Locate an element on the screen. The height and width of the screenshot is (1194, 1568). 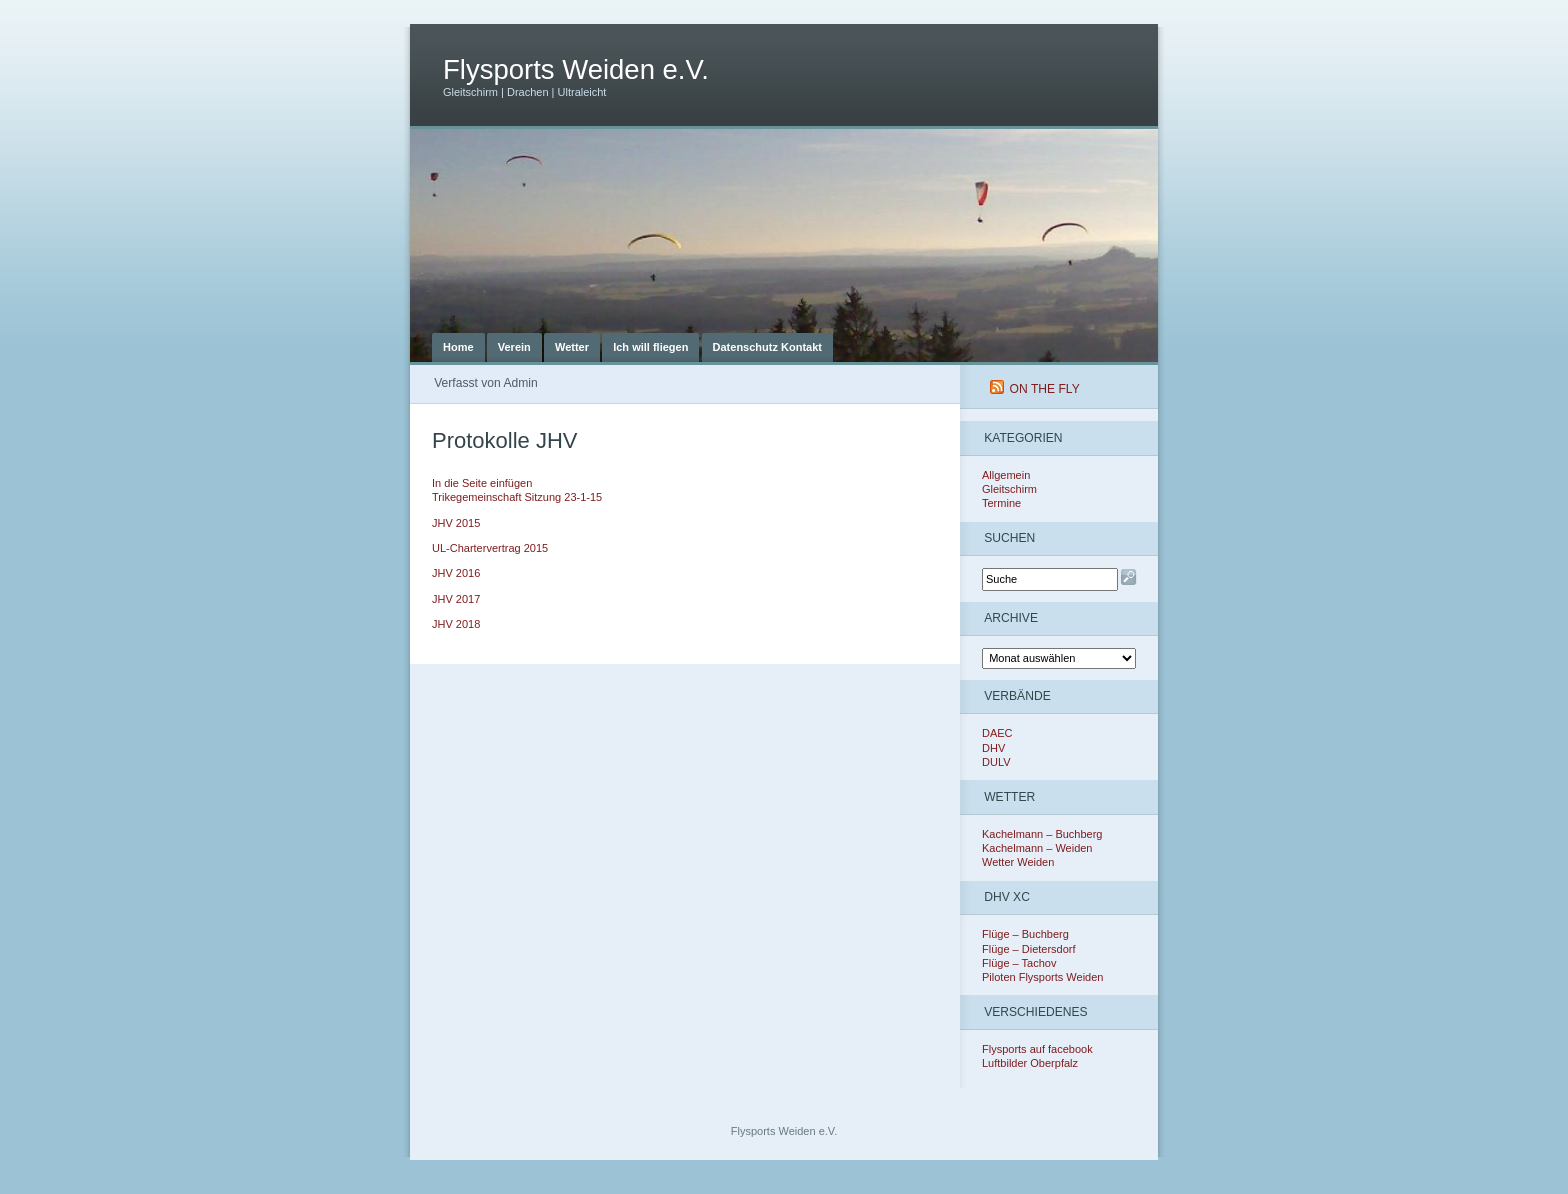
In die Seite einfügen is located at coordinates (482, 483).